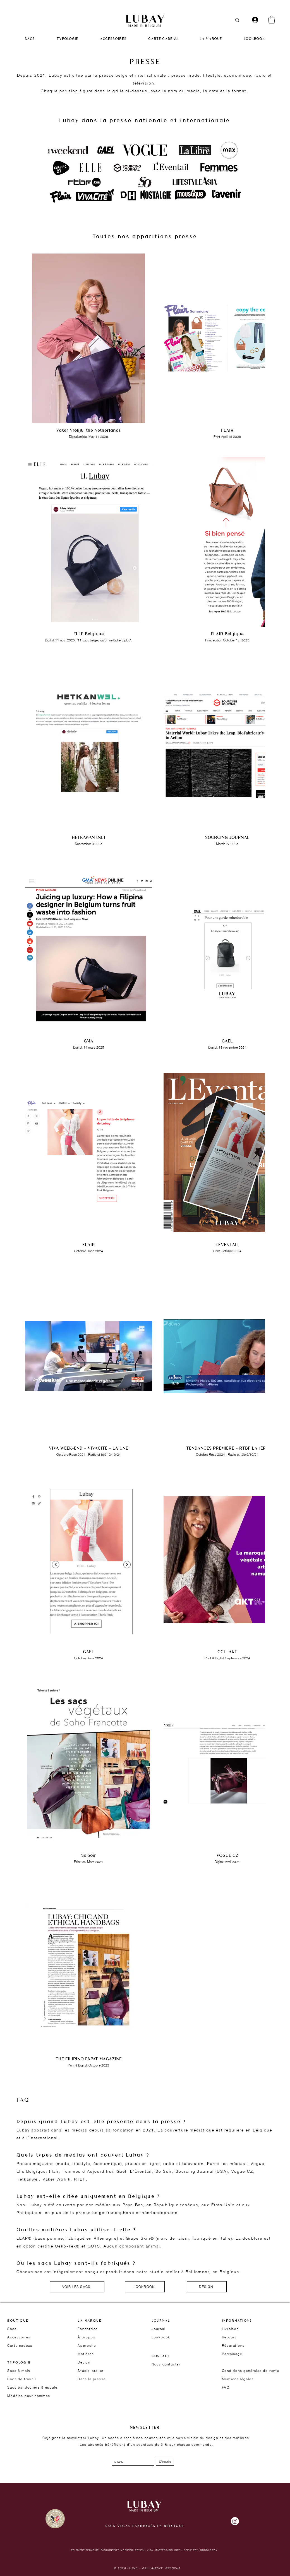  I want to click on Journal, so click(159, 2329).